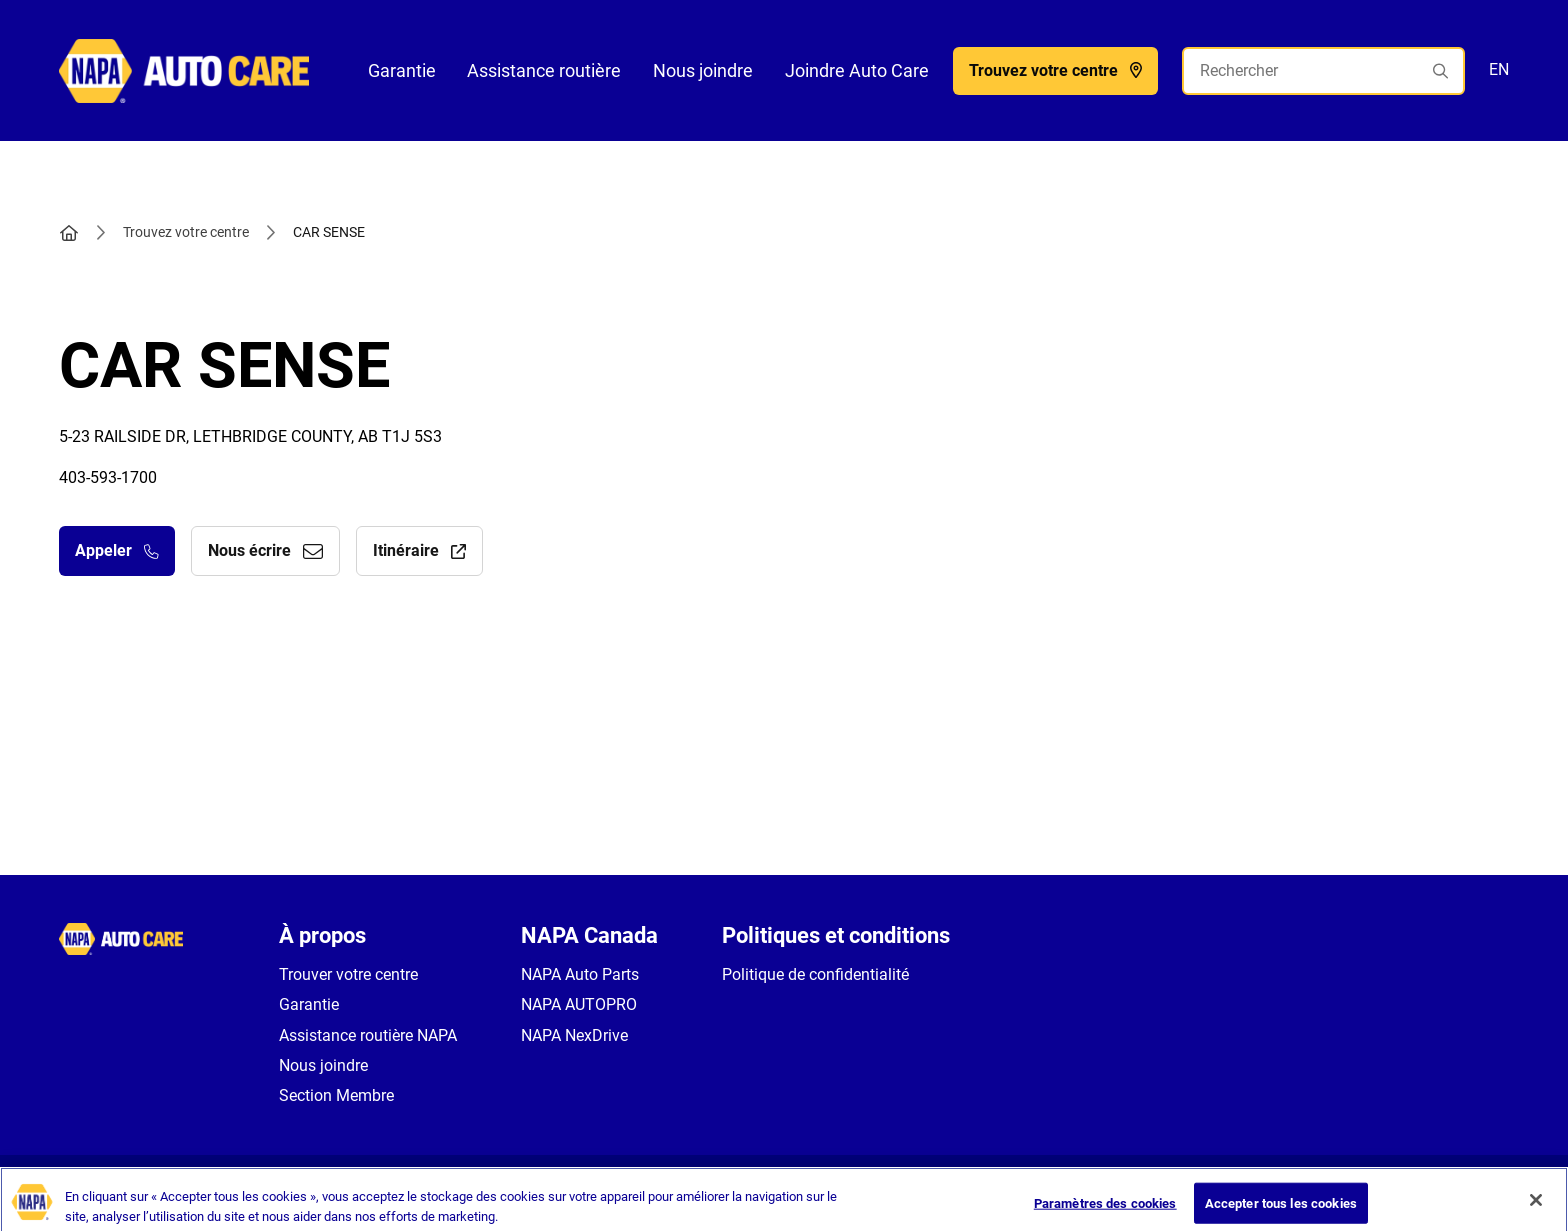 This screenshot has width=1568, height=1231. Describe the element at coordinates (419, 550) in the screenshot. I see `Itinéraire` at that location.